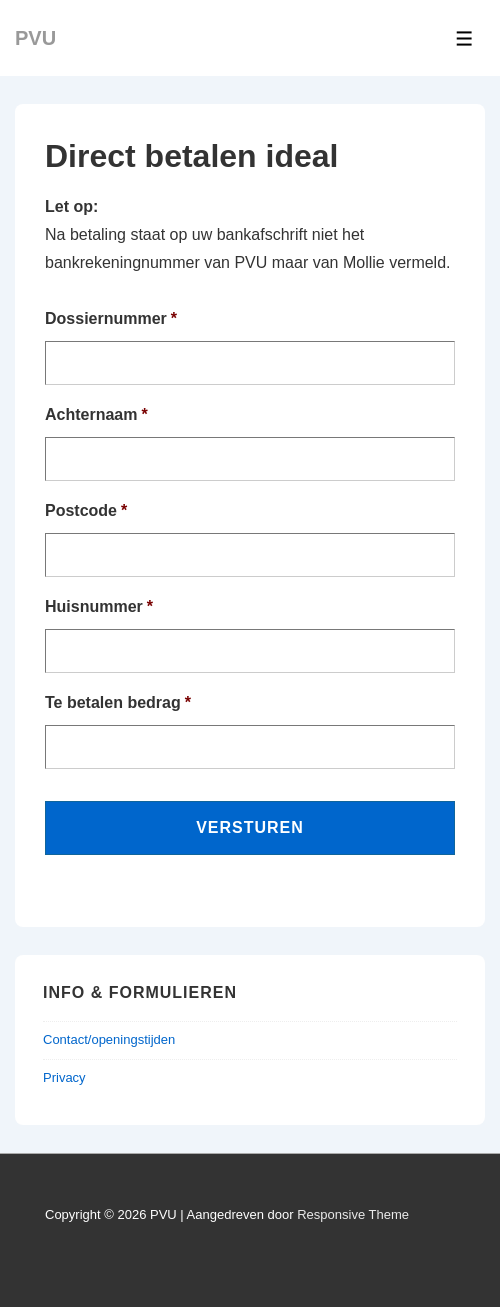  What do you see at coordinates (86, 510) in the screenshot?
I see `Postcode` at bounding box center [86, 510].